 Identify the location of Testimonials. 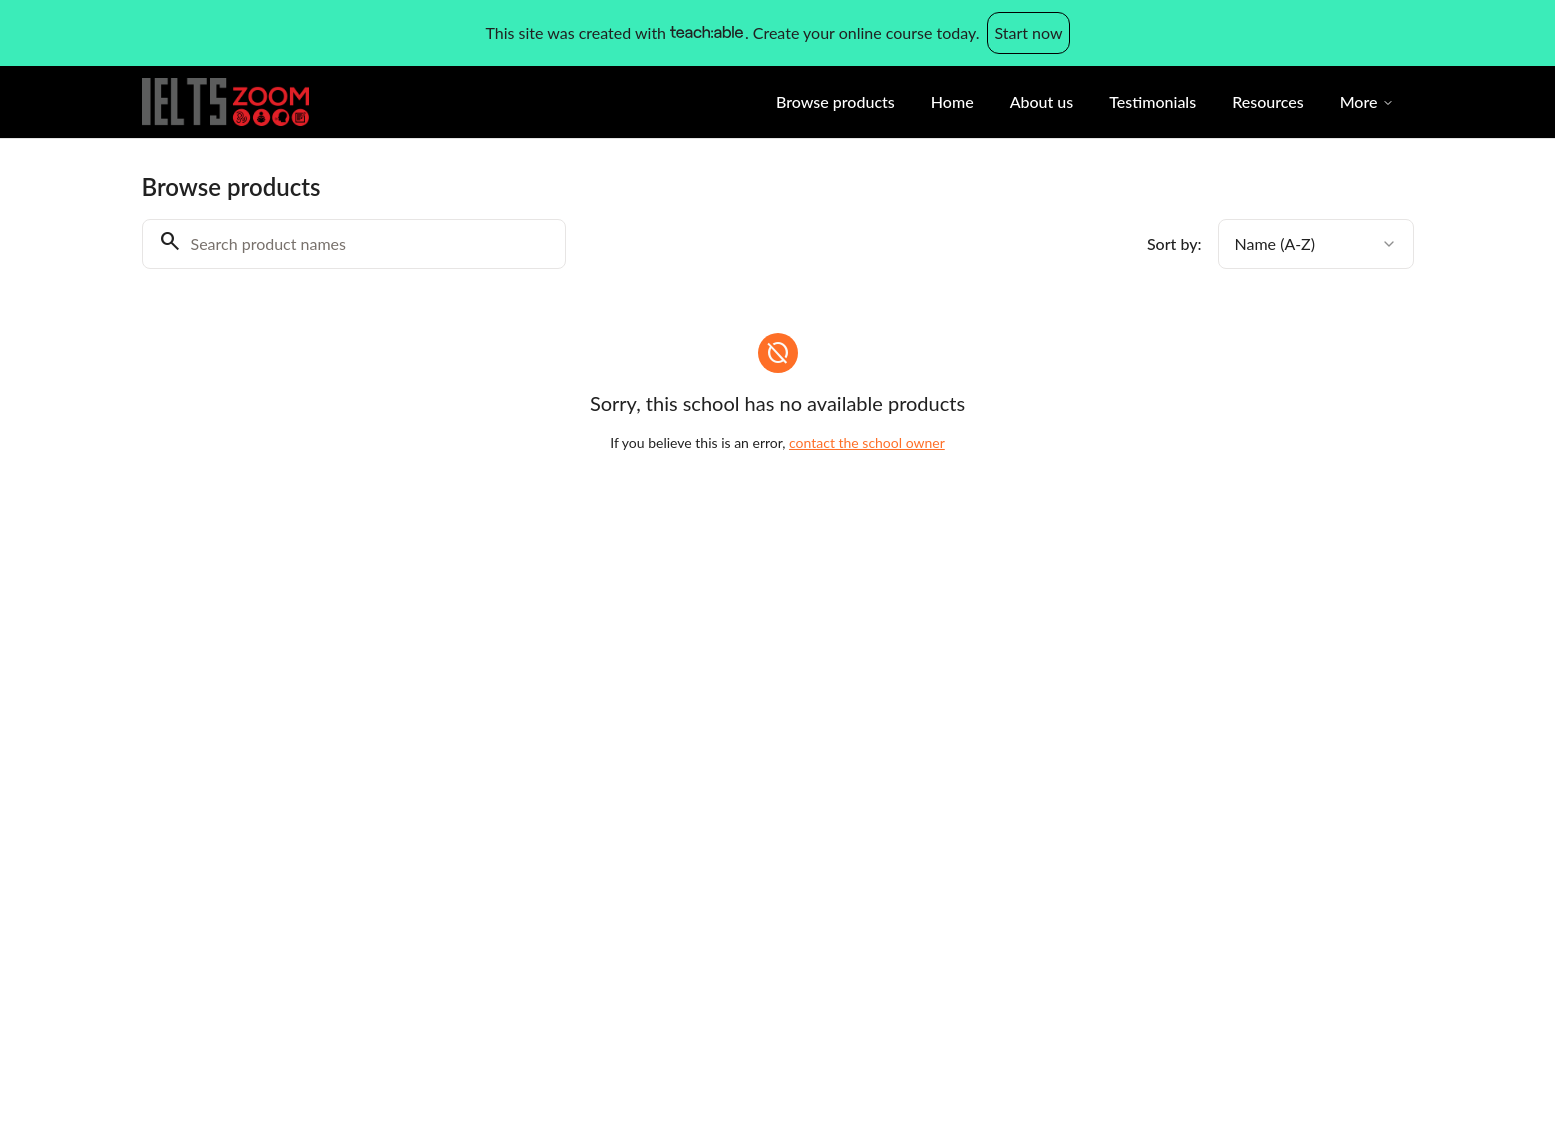
(1152, 101).